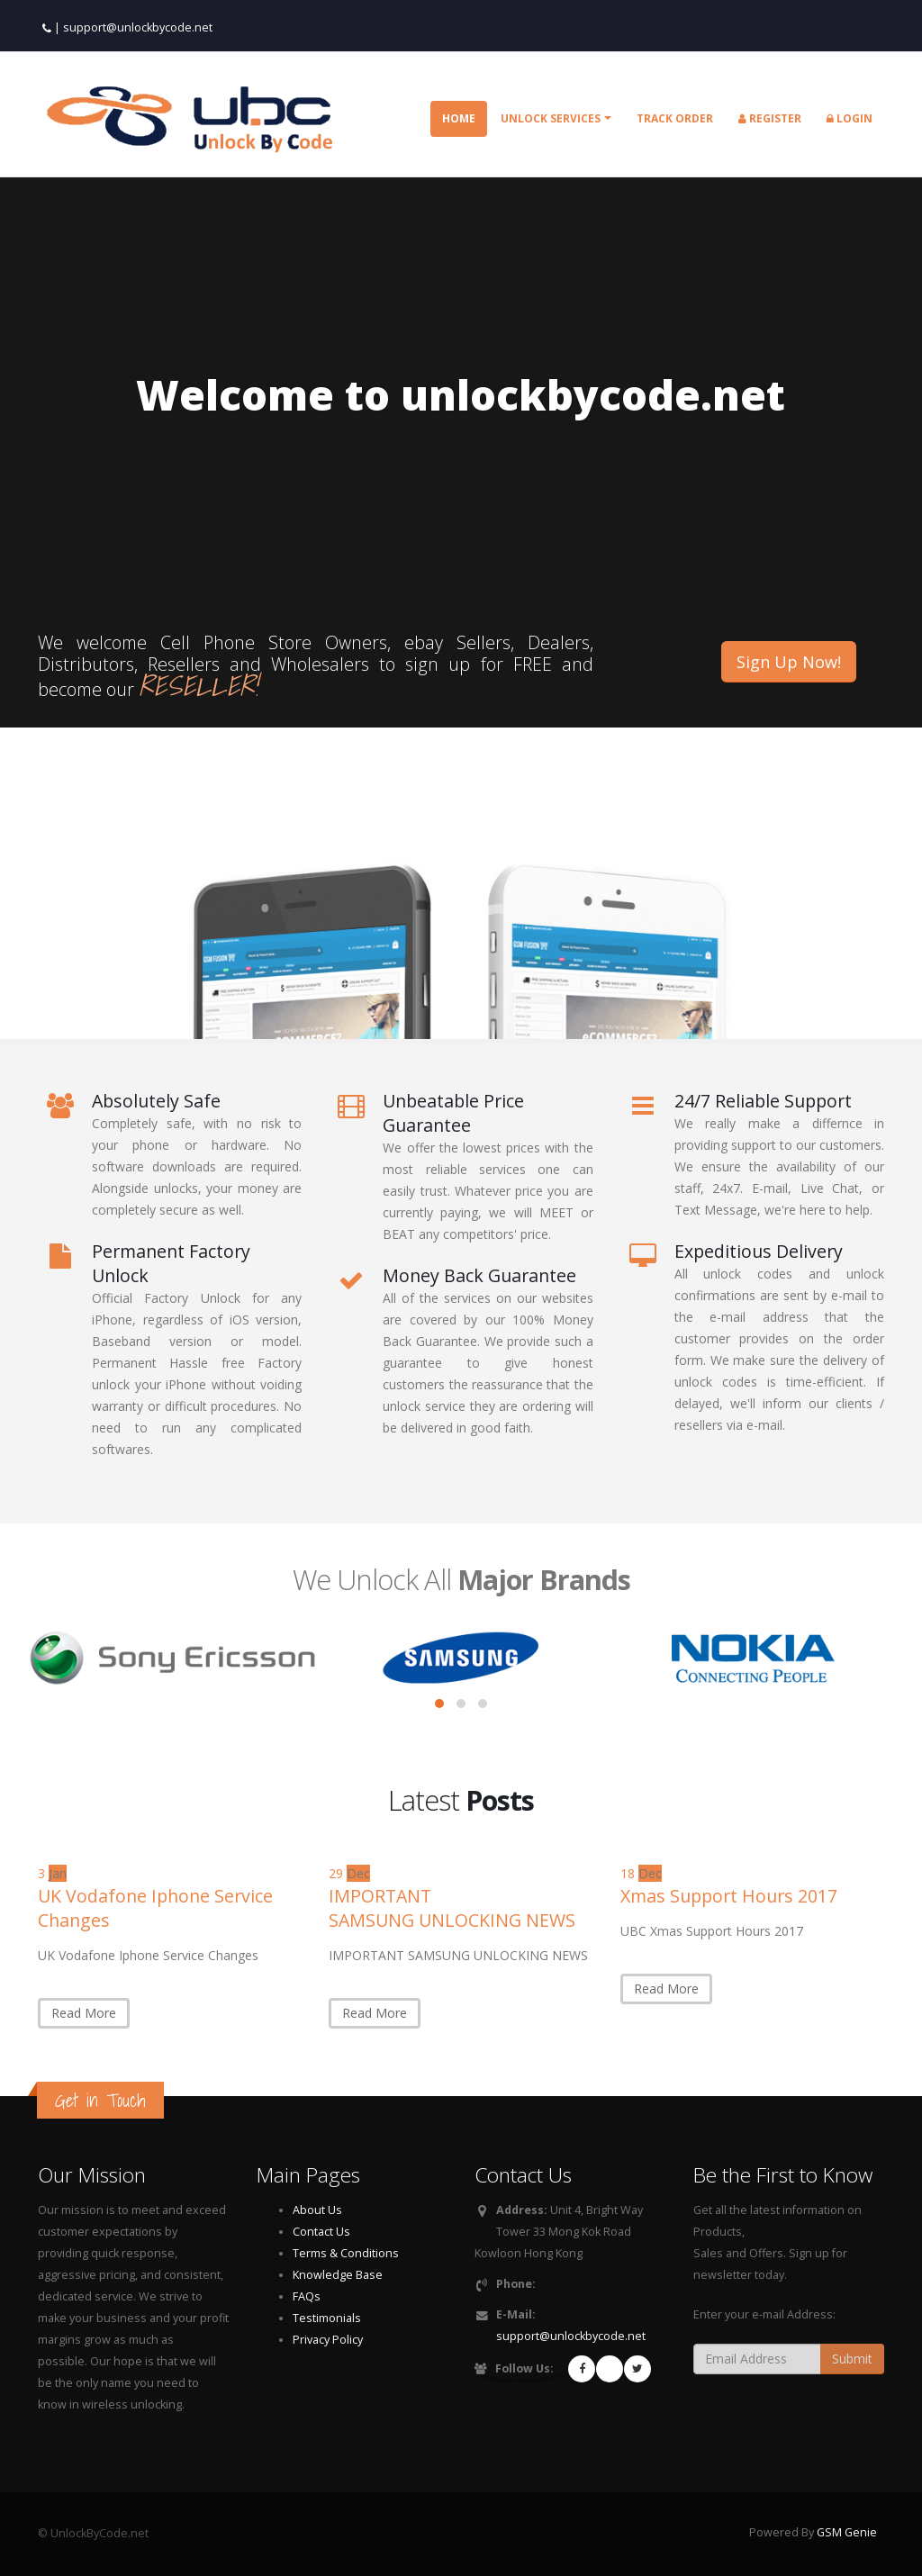  What do you see at coordinates (83, 2012) in the screenshot?
I see `Read More` at bounding box center [83, 2012].